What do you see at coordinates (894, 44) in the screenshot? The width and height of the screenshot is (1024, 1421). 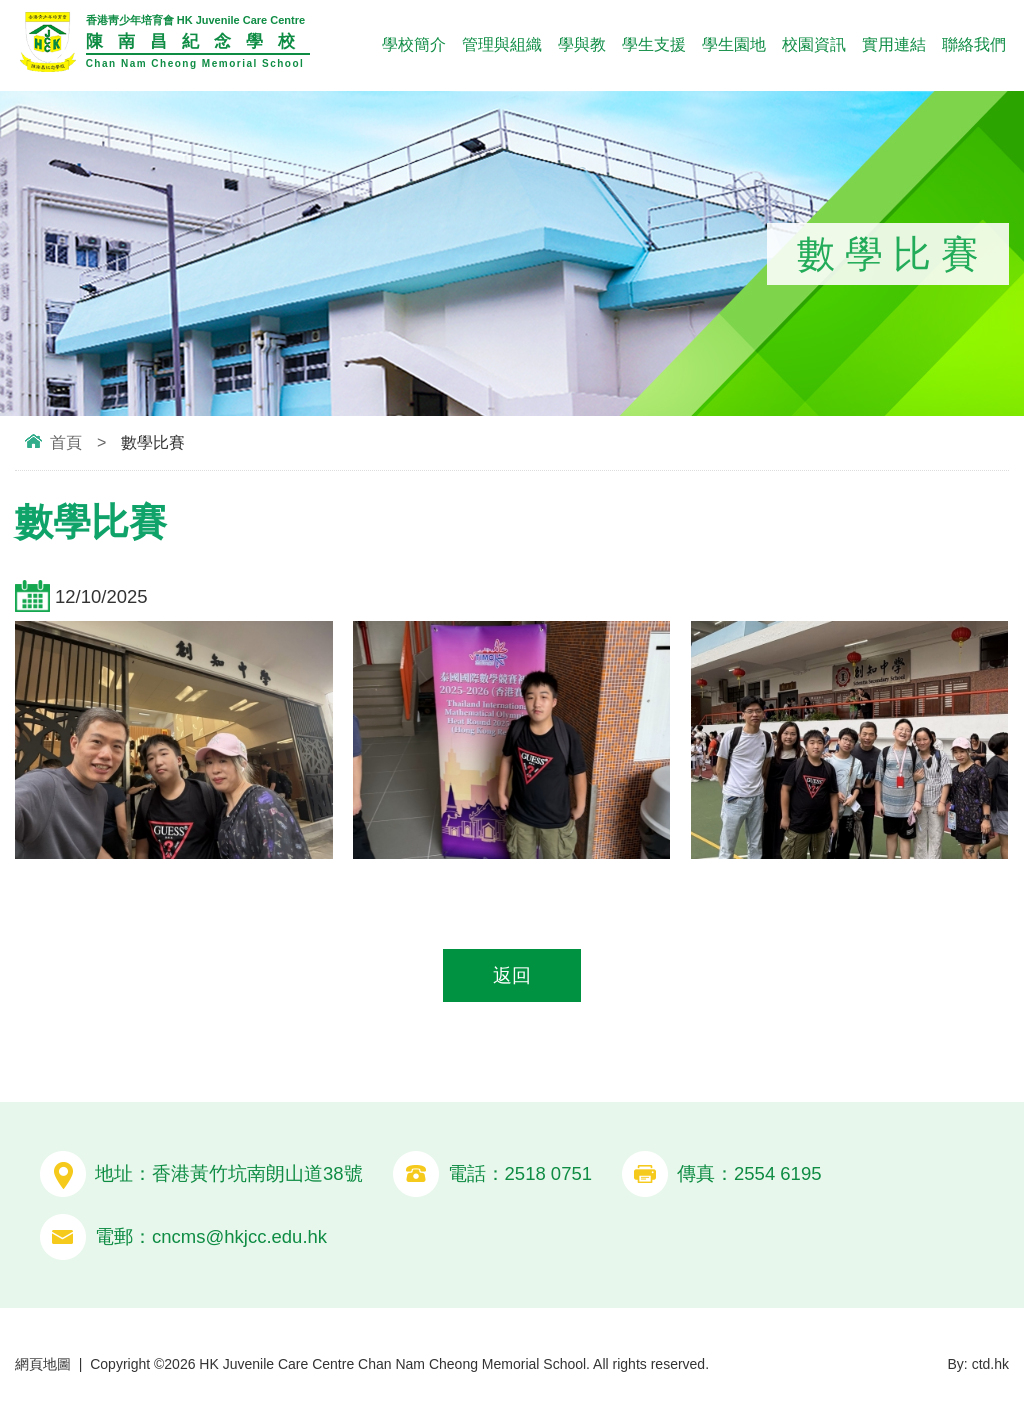 I see `實用連結` at bounding box center [894, 44].